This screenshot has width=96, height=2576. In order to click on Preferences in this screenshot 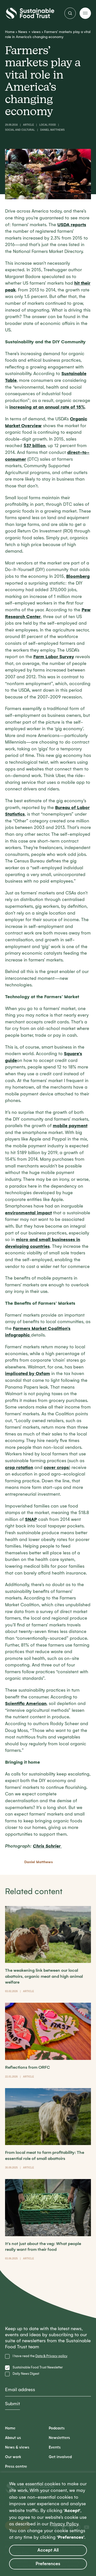, I will do `click(48, 2563)`.